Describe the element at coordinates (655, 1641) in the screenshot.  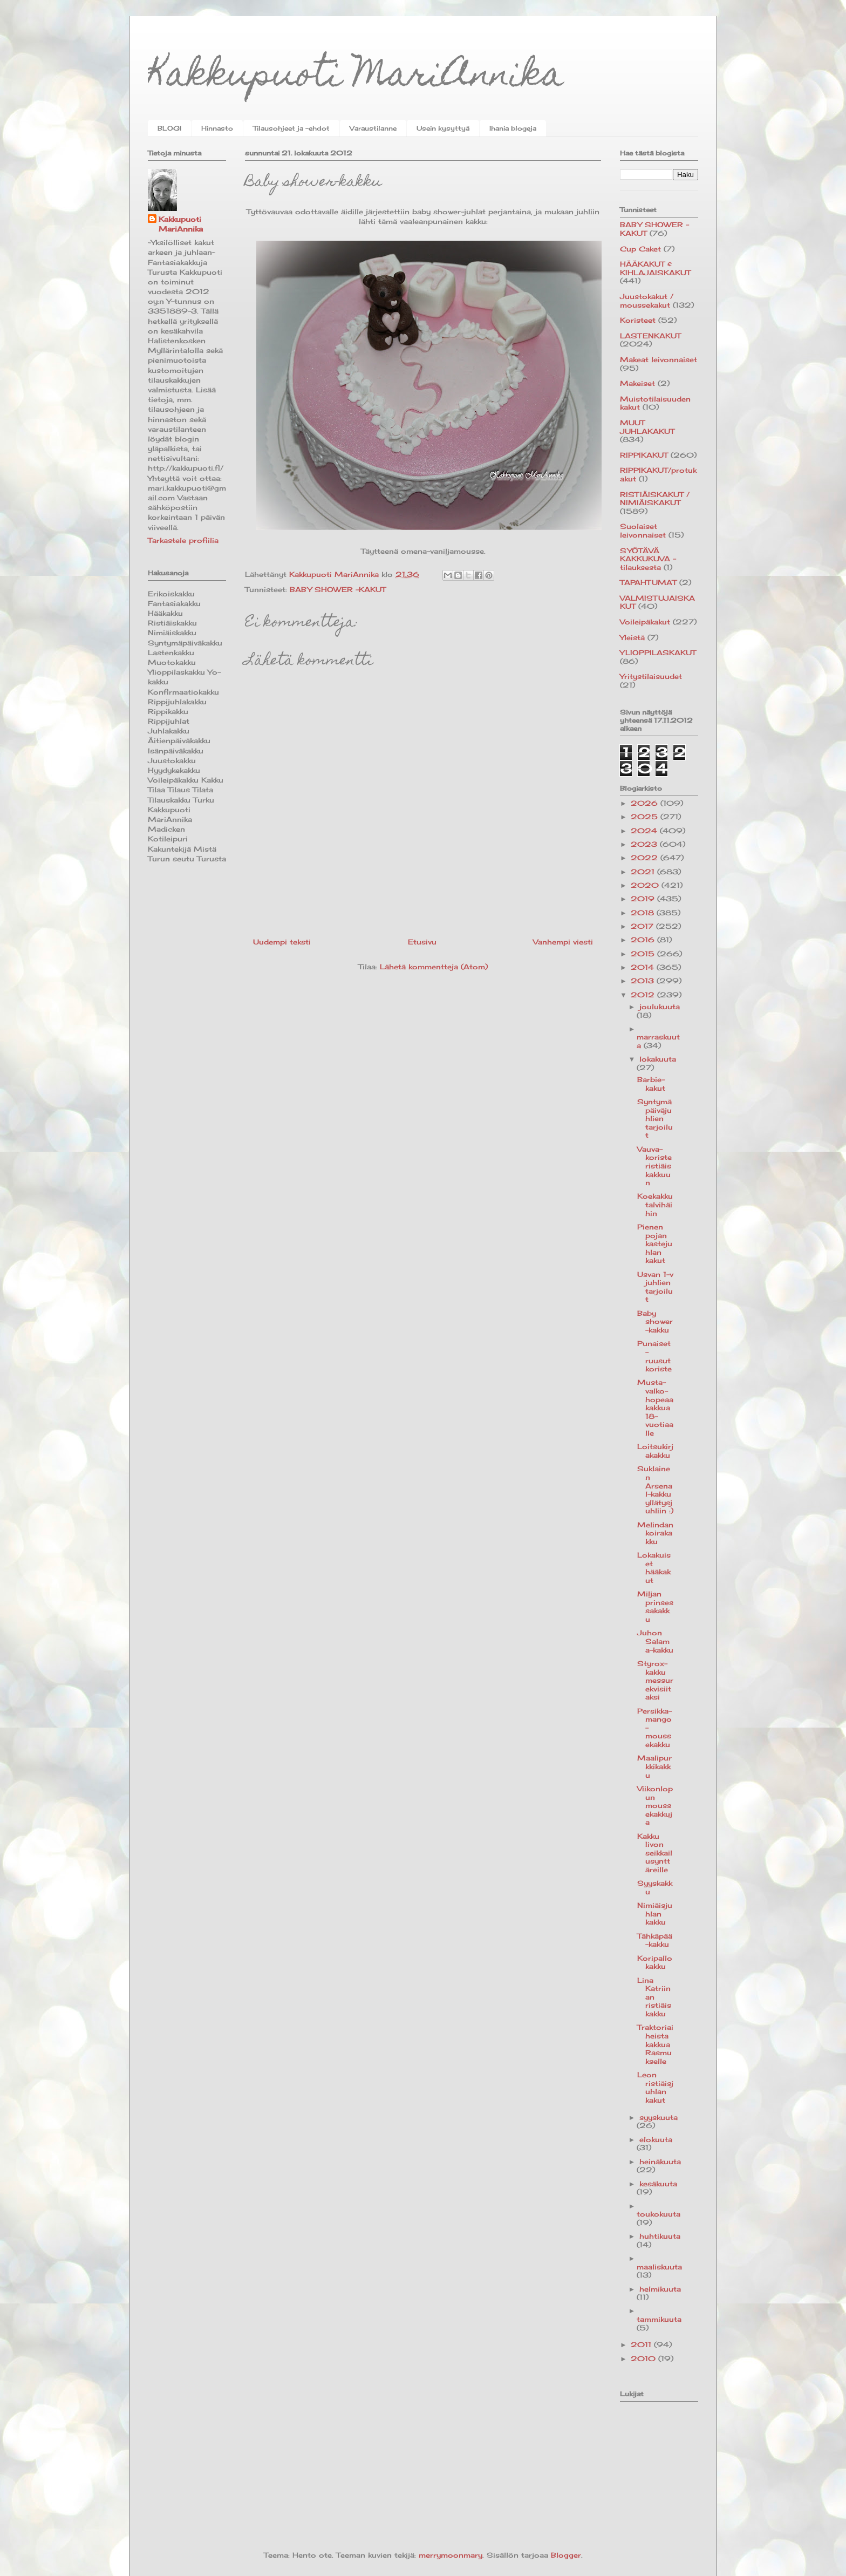
I see `Juhon Salama-kakku` at that location.